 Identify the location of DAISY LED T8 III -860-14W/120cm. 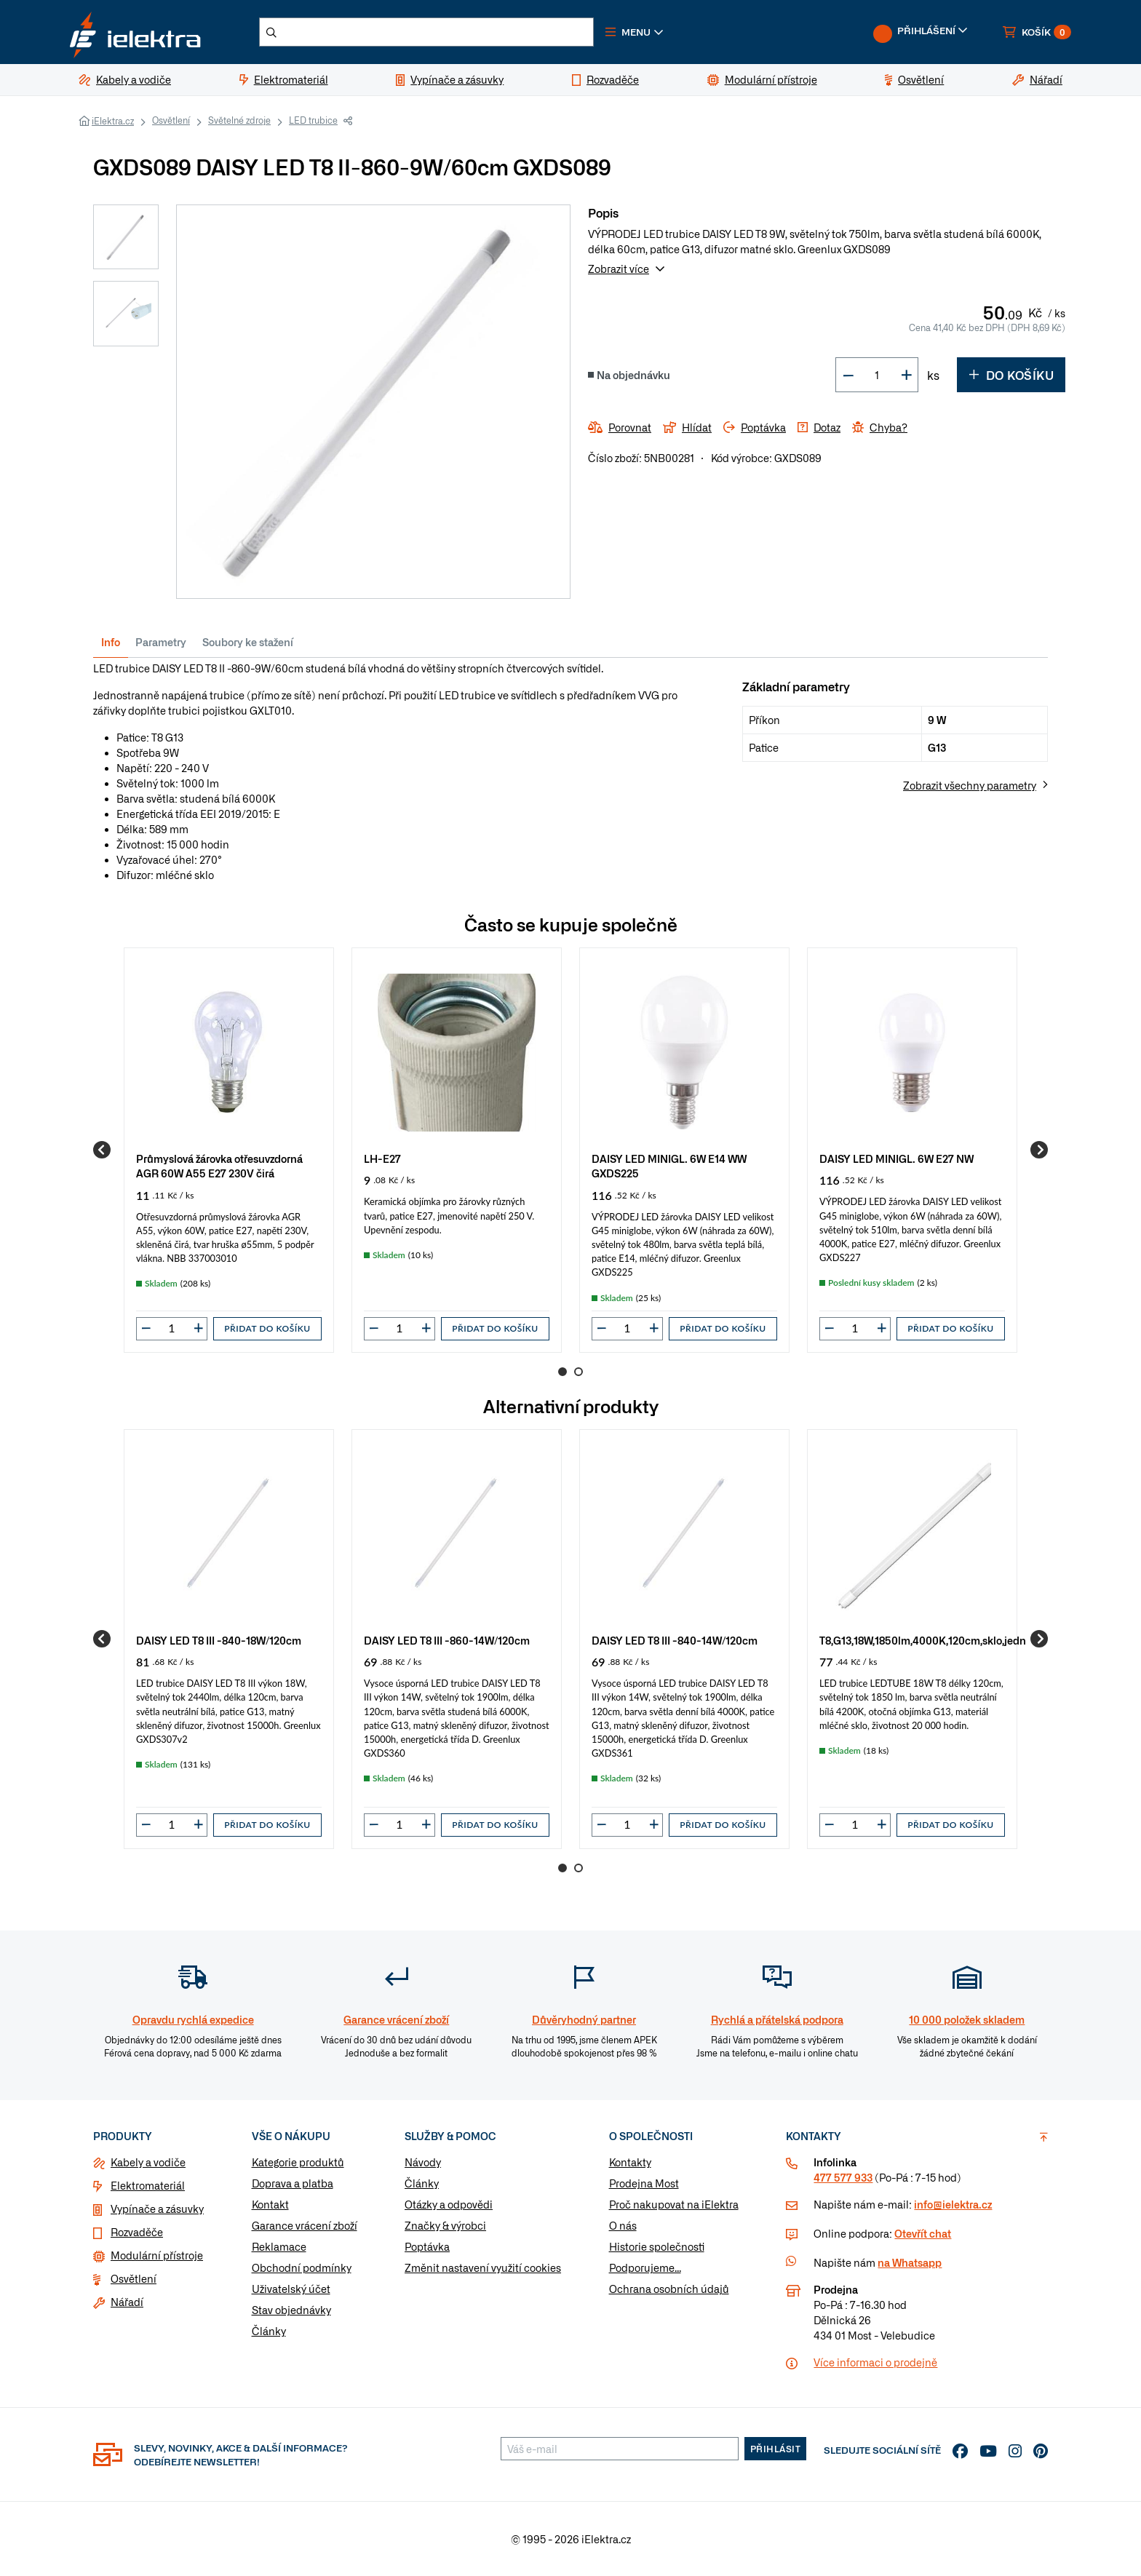
(447, 1640).